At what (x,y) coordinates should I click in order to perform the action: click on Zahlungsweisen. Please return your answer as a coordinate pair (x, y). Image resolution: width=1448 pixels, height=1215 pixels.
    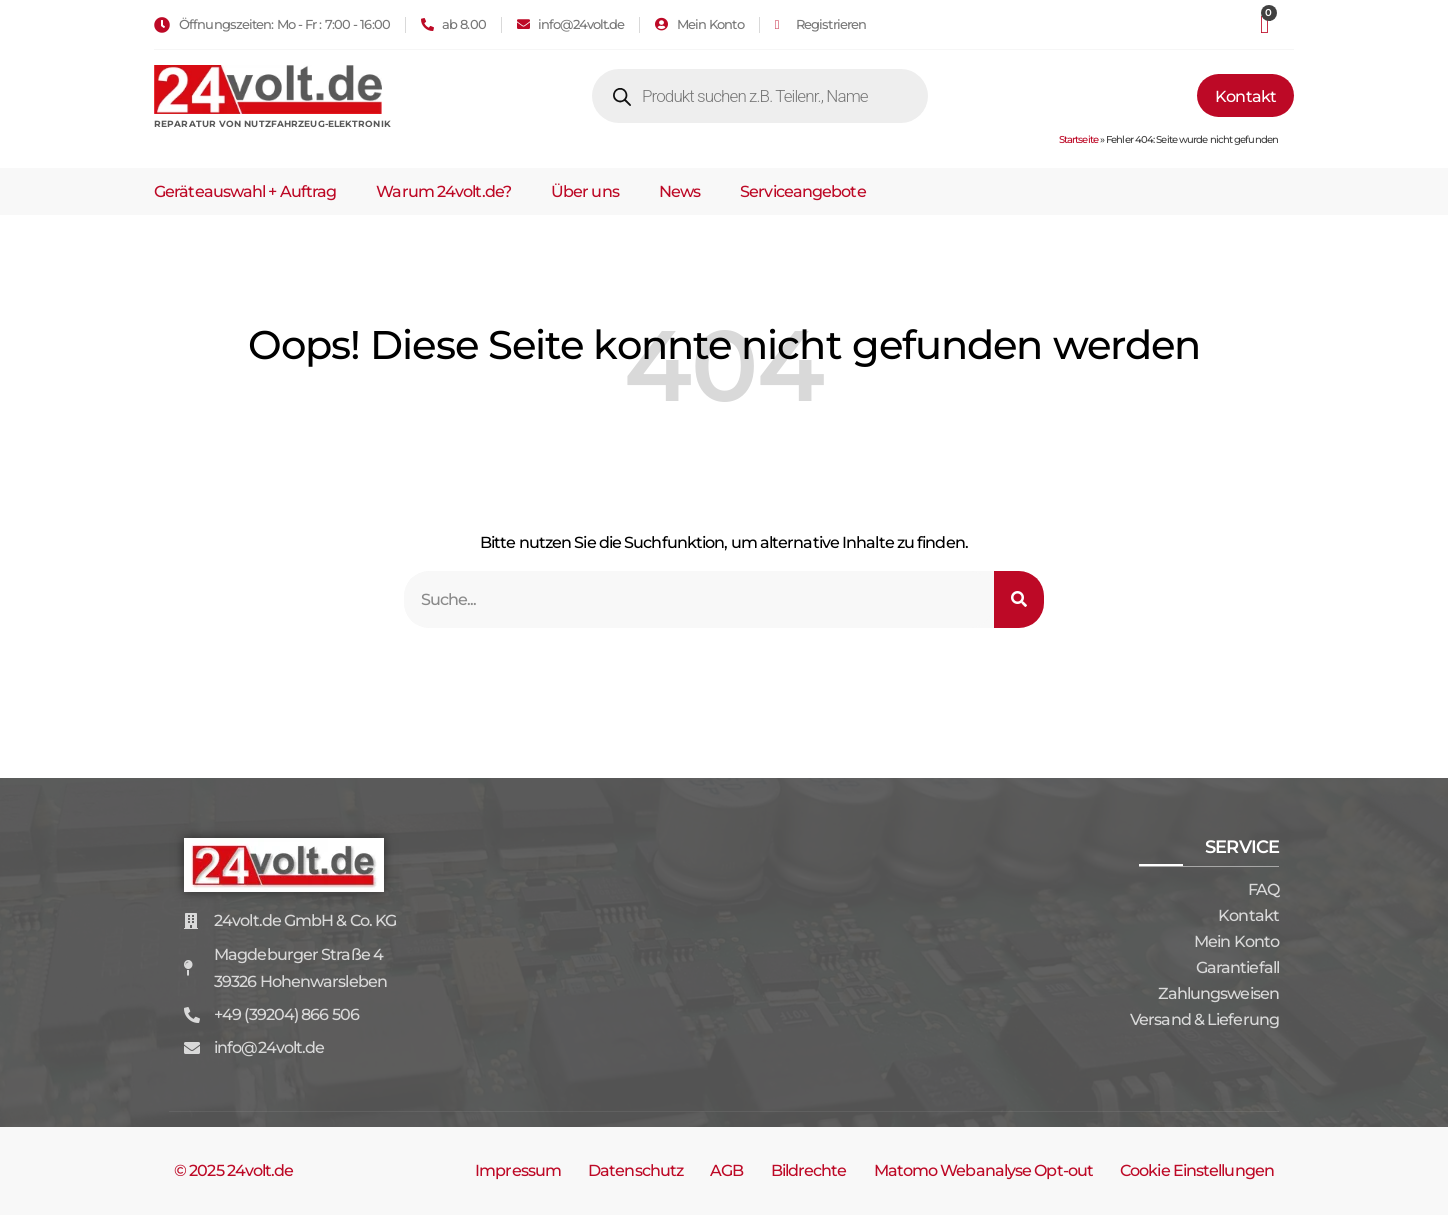
    Looking at the image, I should click on (1218, 993).